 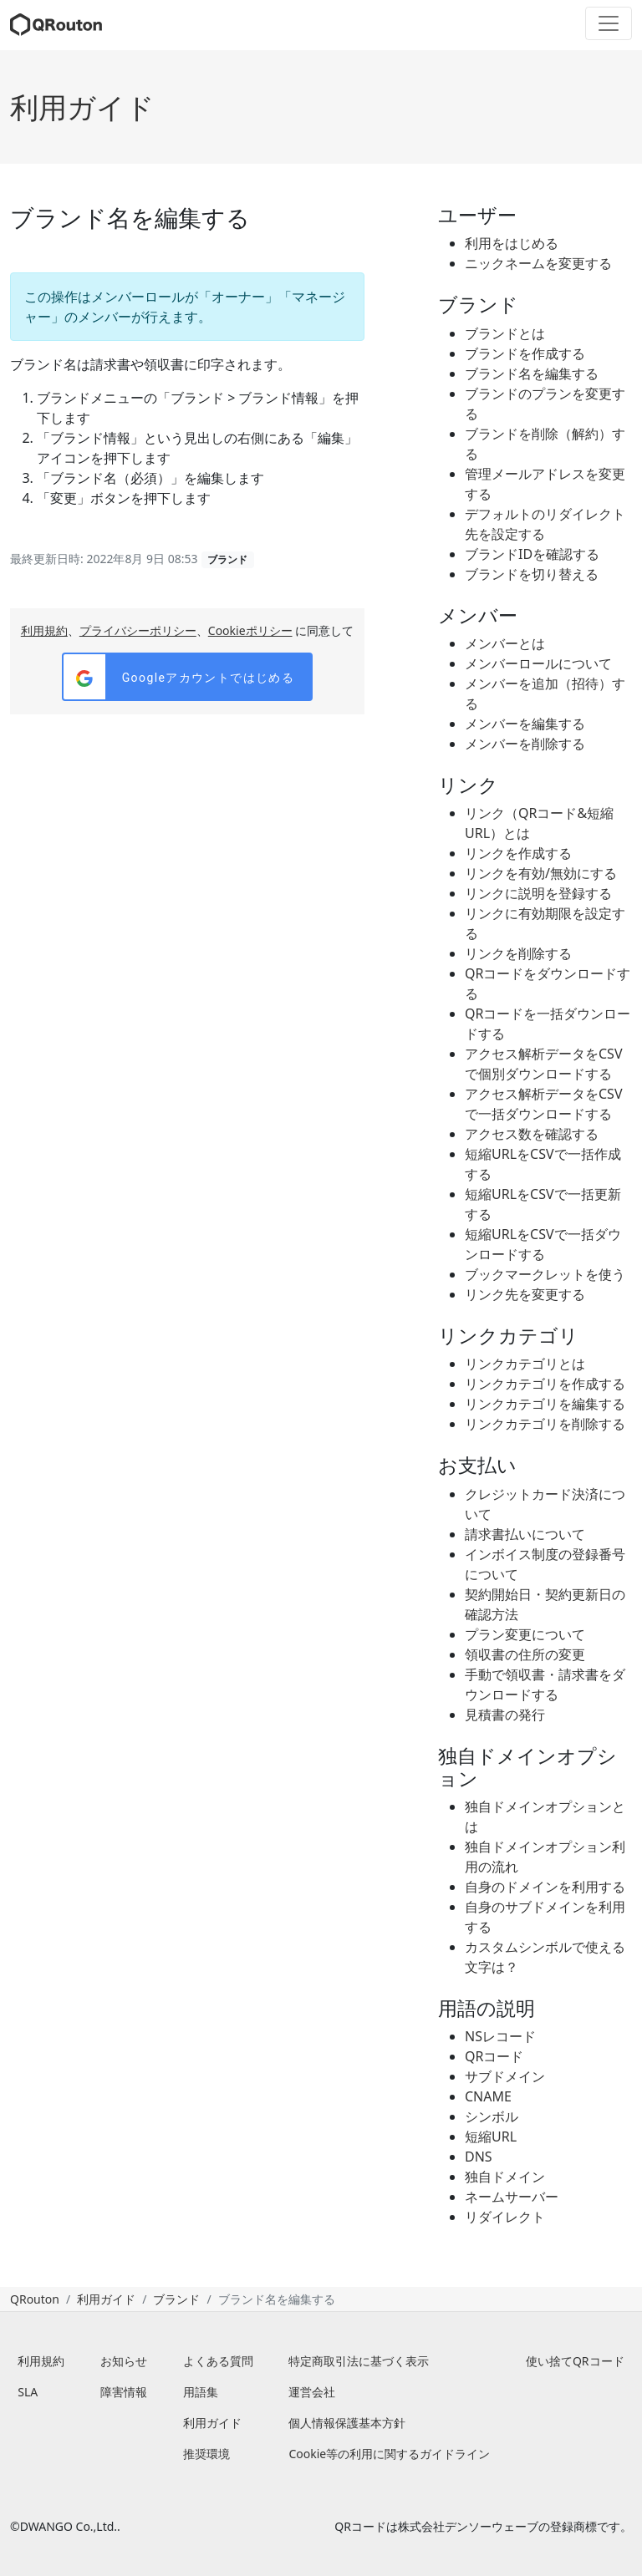 What do you see at coordinates (525, 353) in the screenshot?
I see `ブランドを作成する` at bounding box center [525, 353].